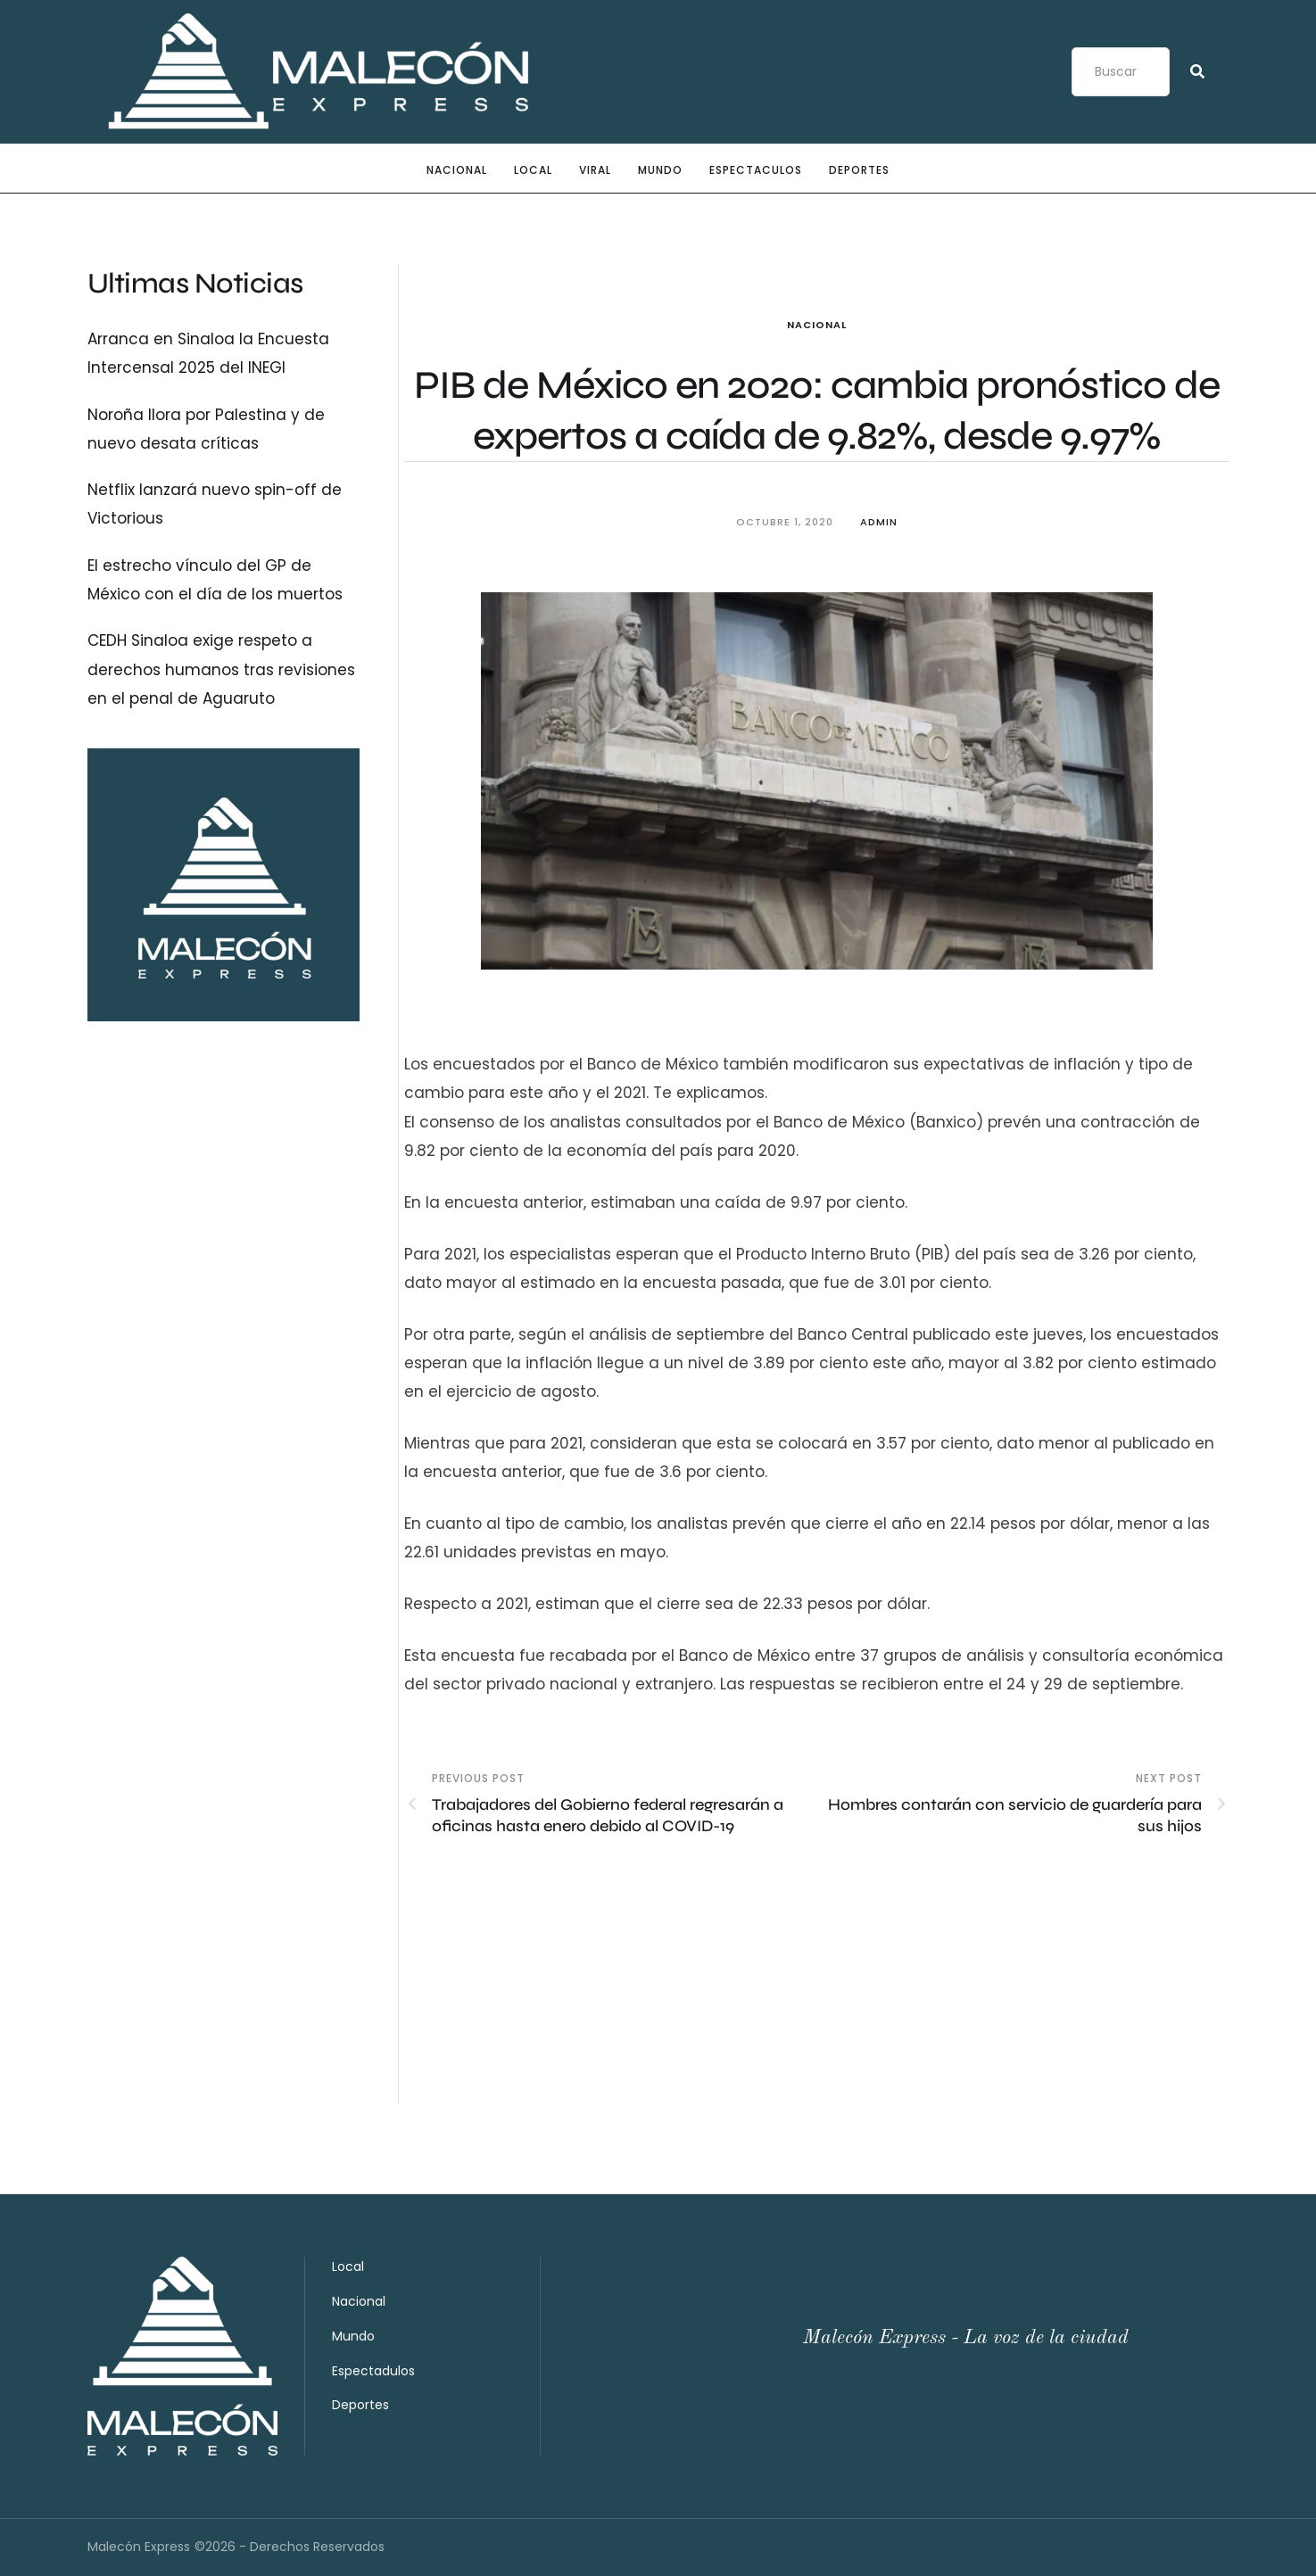 The width and height of the screenshot is (1316, 2576). What do you see at coordinates (138, 2546) in the screenshot?
I see `Malecón Express` at bounding box center [138, 2546].